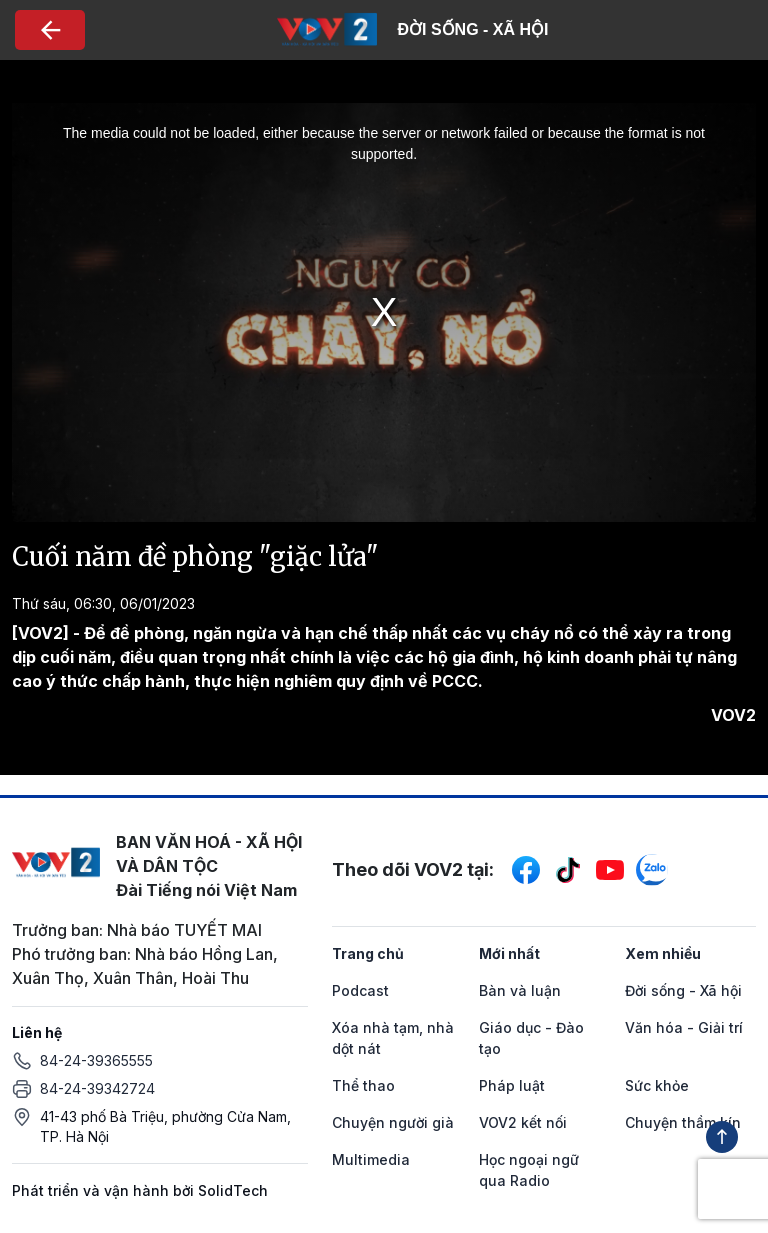 This screenshot has height=1233, width=768. I want to click on Podcast, so click(360, 990).